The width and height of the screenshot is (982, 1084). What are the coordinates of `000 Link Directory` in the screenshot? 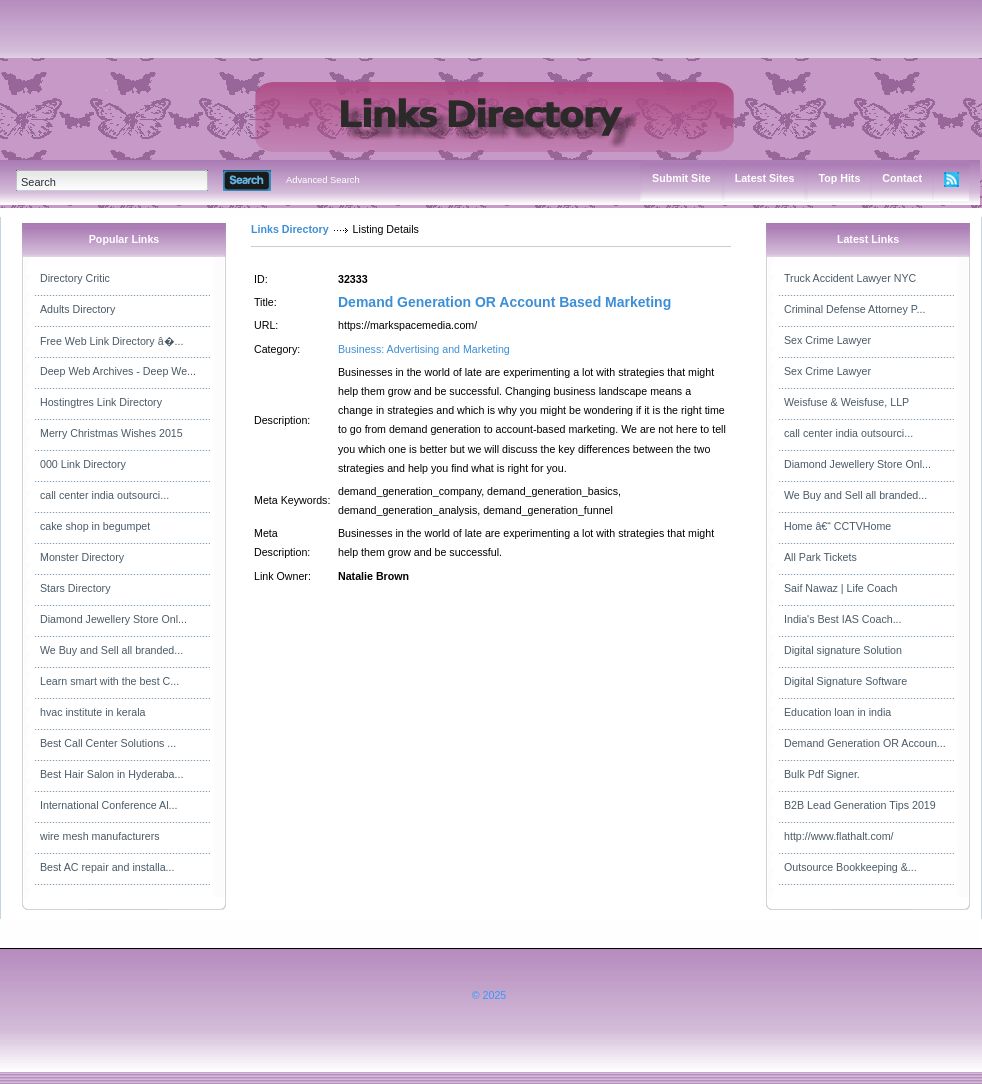 It's located at (83, 464).